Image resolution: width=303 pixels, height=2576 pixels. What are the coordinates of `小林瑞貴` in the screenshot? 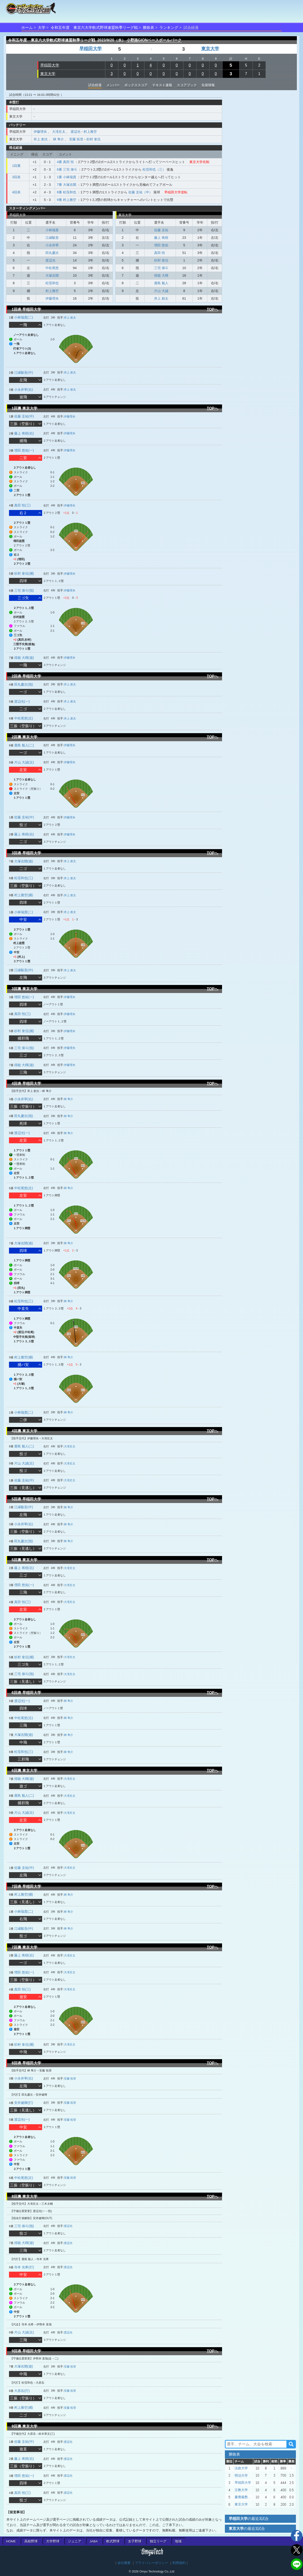 It's located at (52, 230).